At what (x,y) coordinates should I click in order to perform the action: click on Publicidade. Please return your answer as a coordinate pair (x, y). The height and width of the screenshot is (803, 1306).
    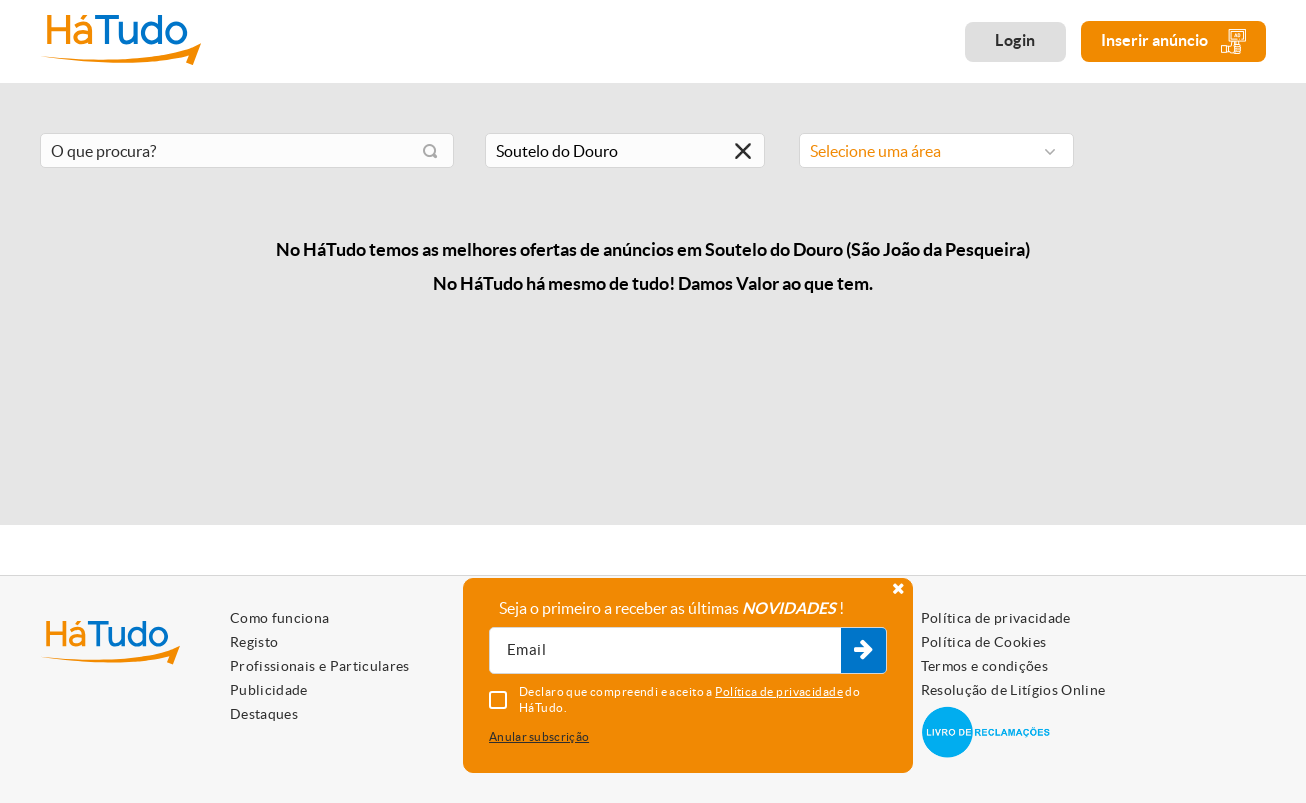
    Looking at the image, I should click on (269, 690).